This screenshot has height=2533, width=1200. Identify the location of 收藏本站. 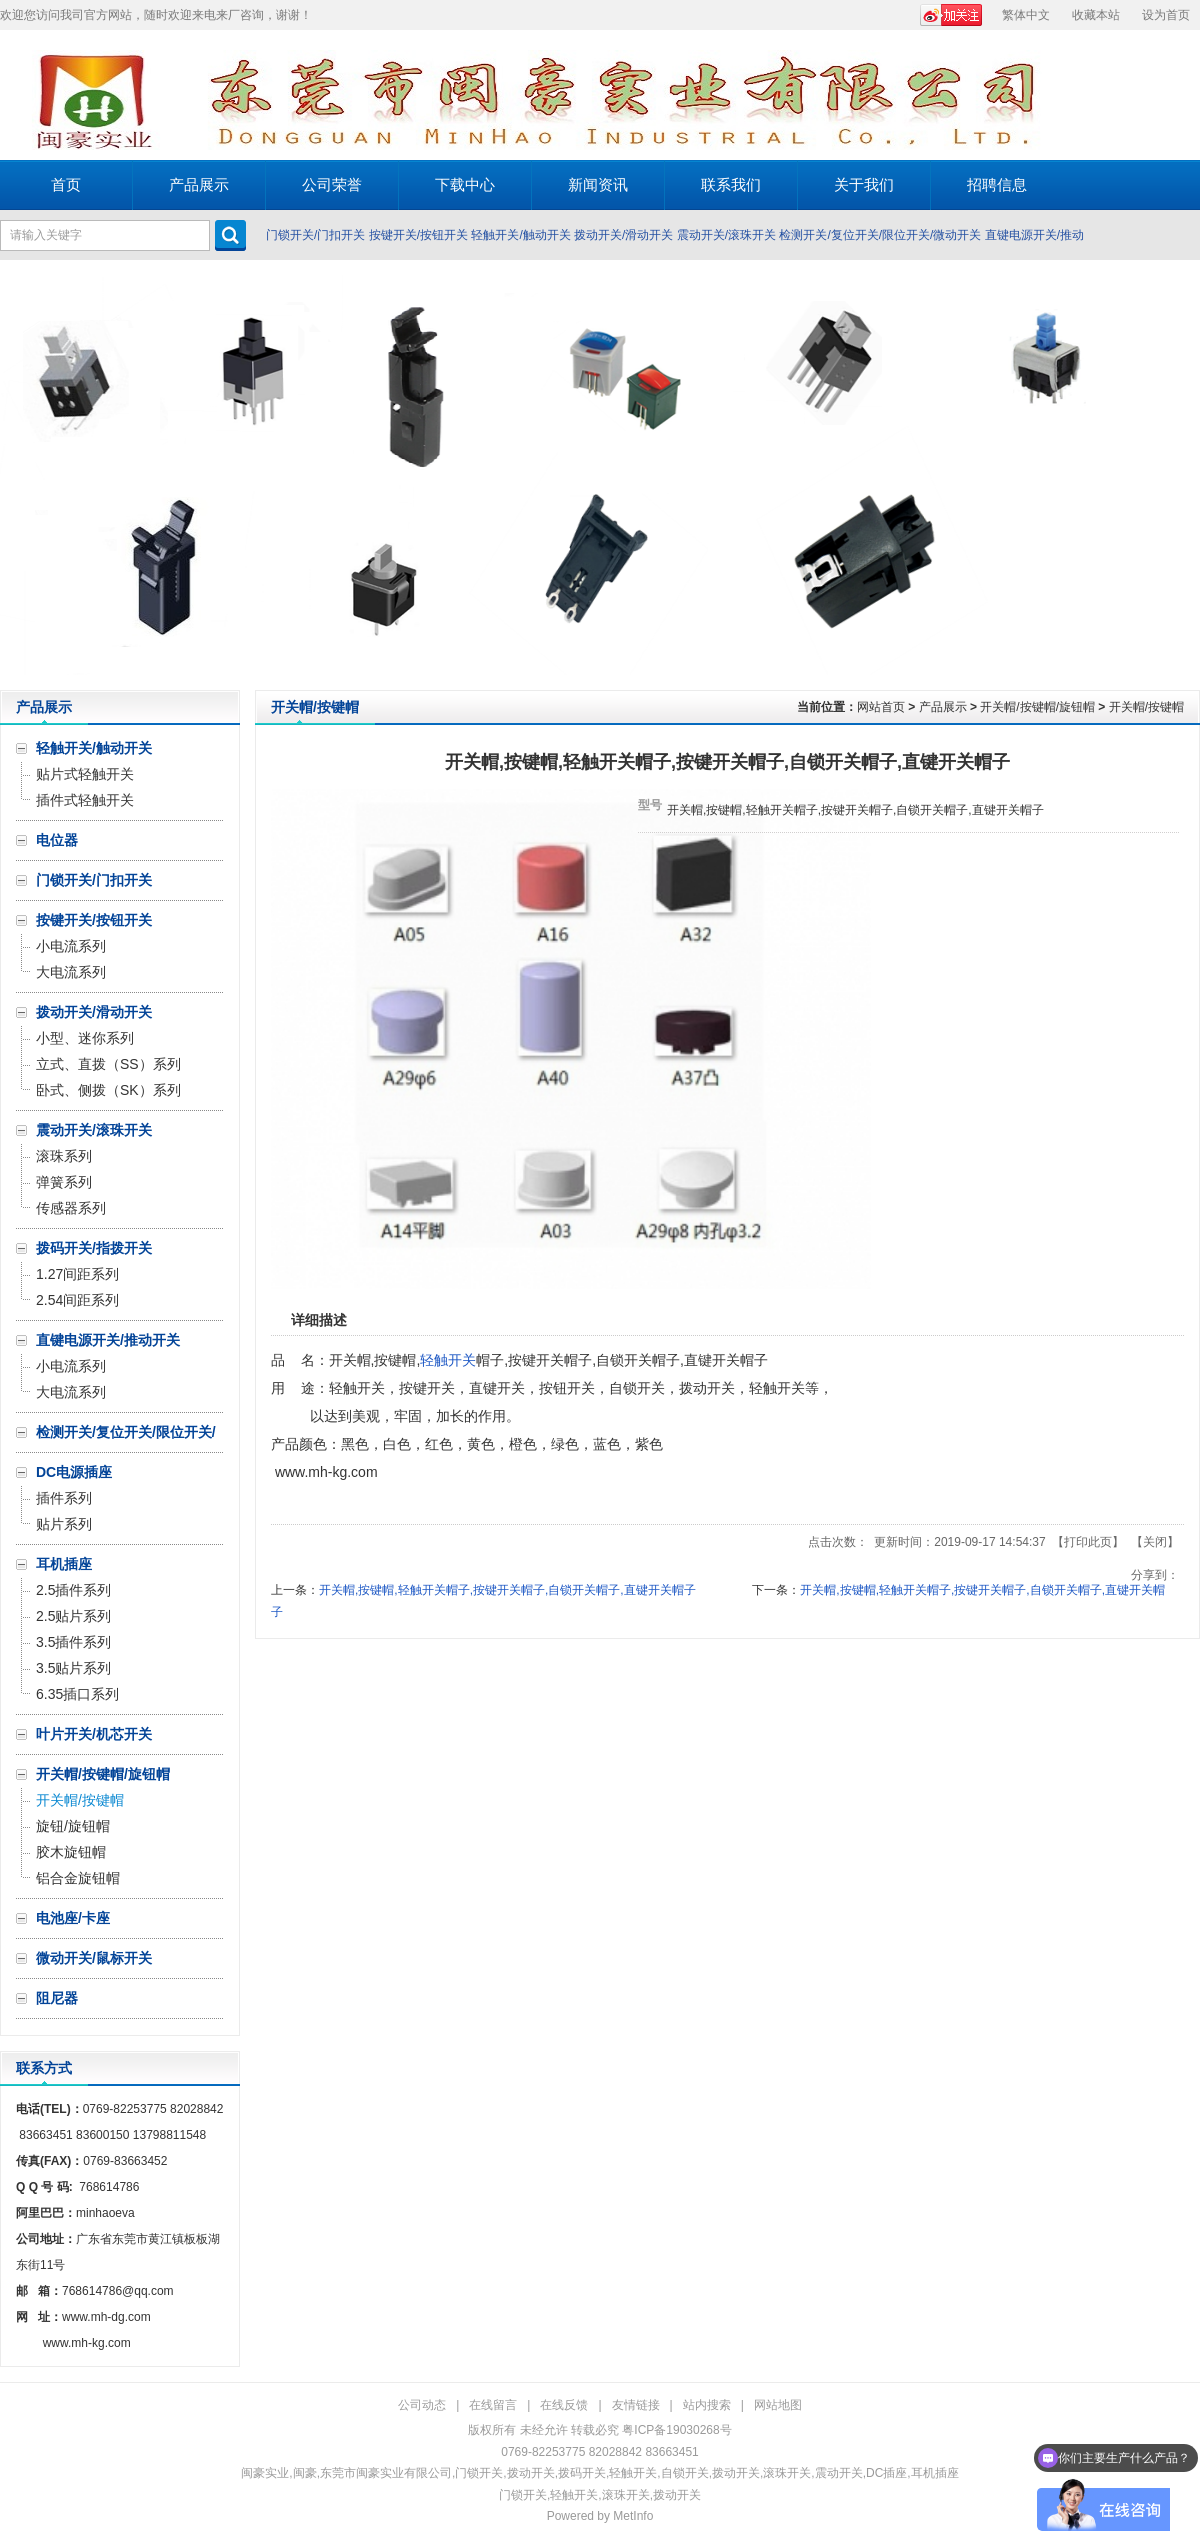
(1096, 15).